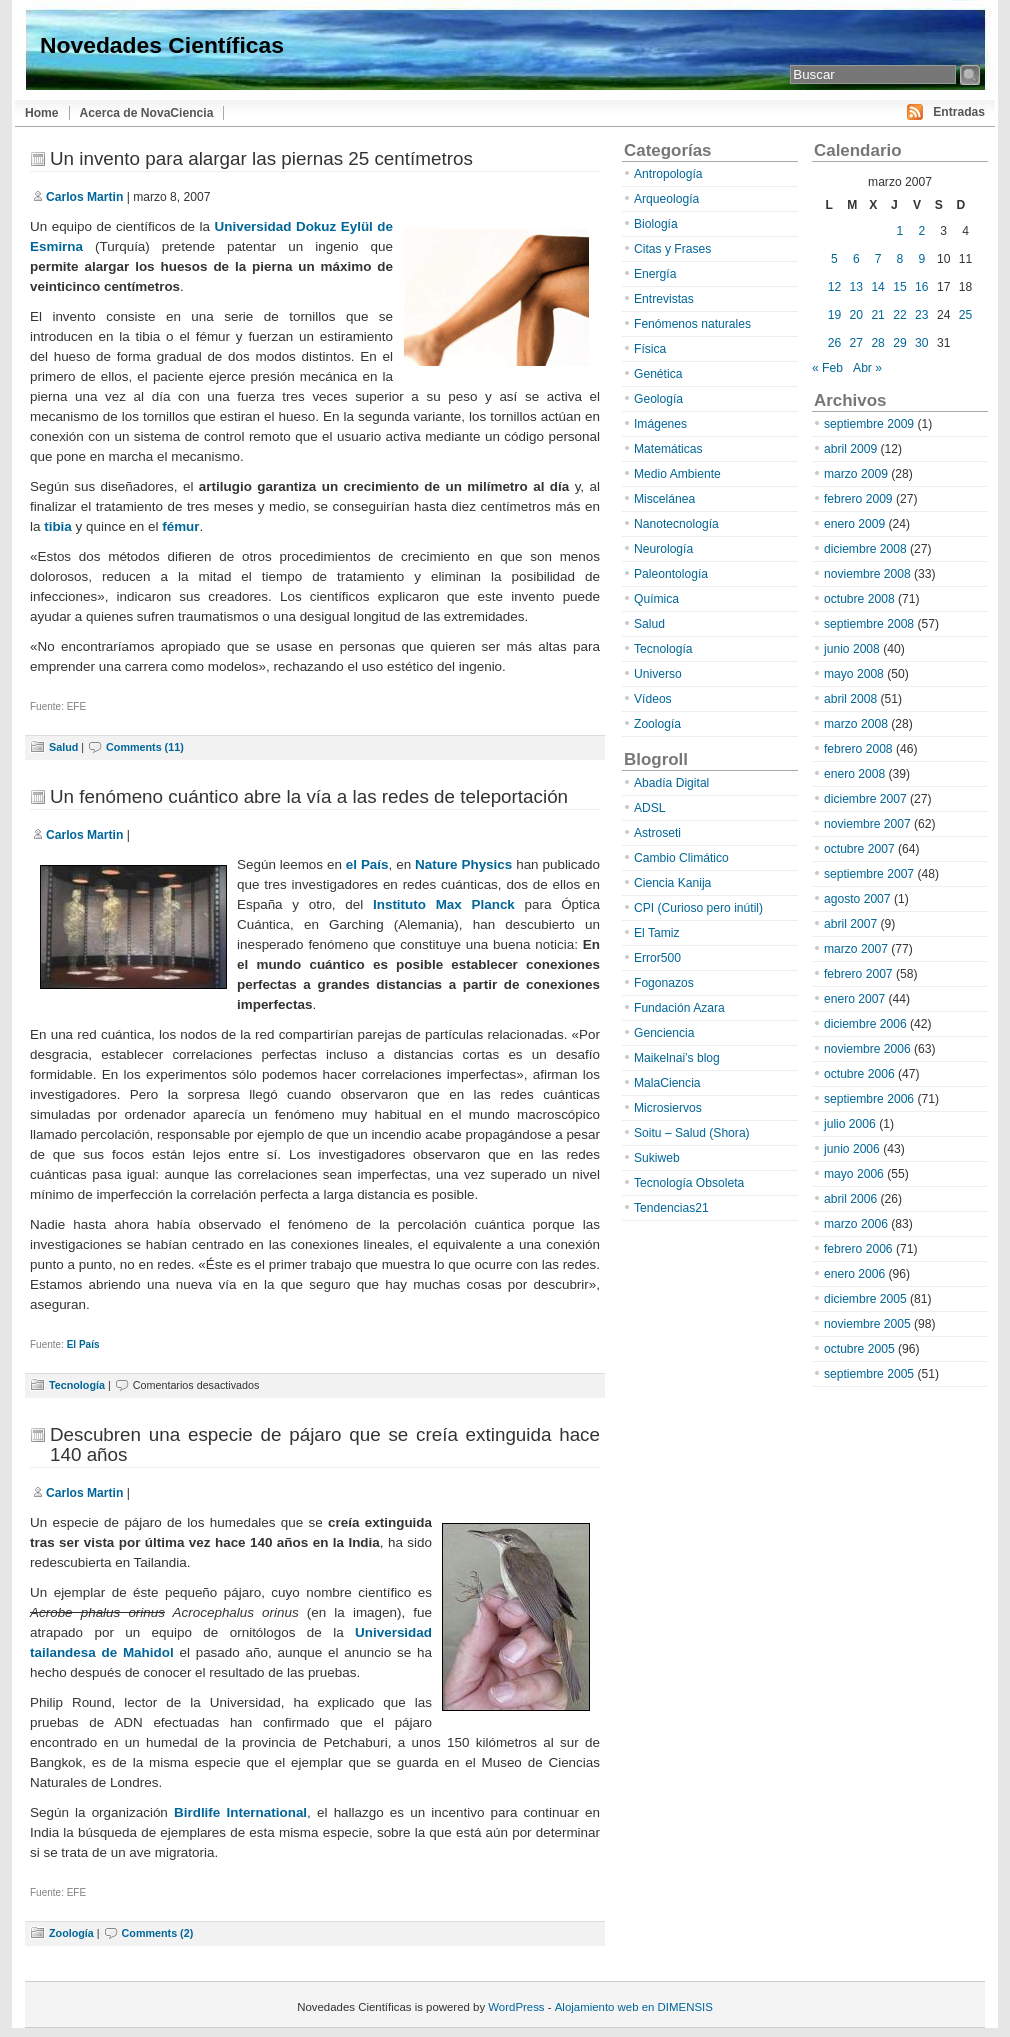 This screenshot has height=2037, width=1010. What do you see at coordinates (858, 749) in the screenshot?
I see `febrero 2008` at bounding box center [858, 749].